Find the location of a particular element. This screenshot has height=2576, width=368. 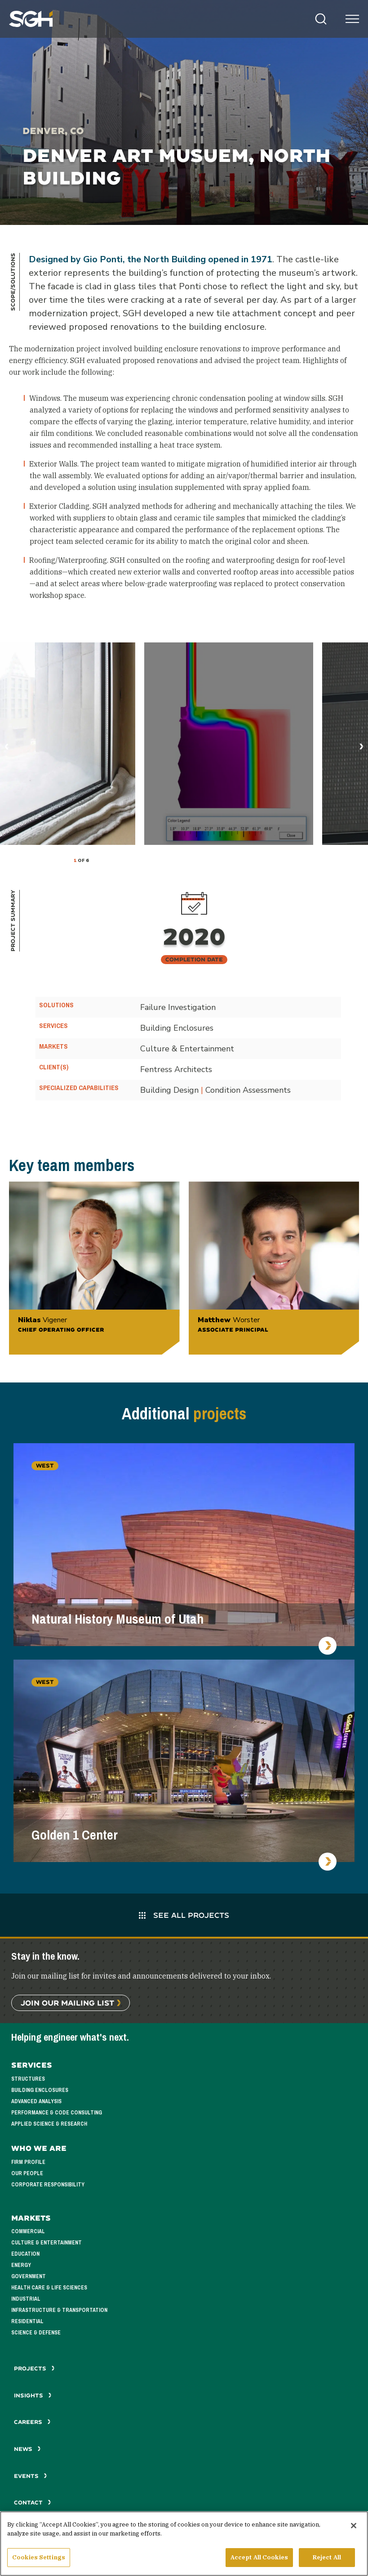

Culture & Entertainment is located at coordinates (46, 2243).